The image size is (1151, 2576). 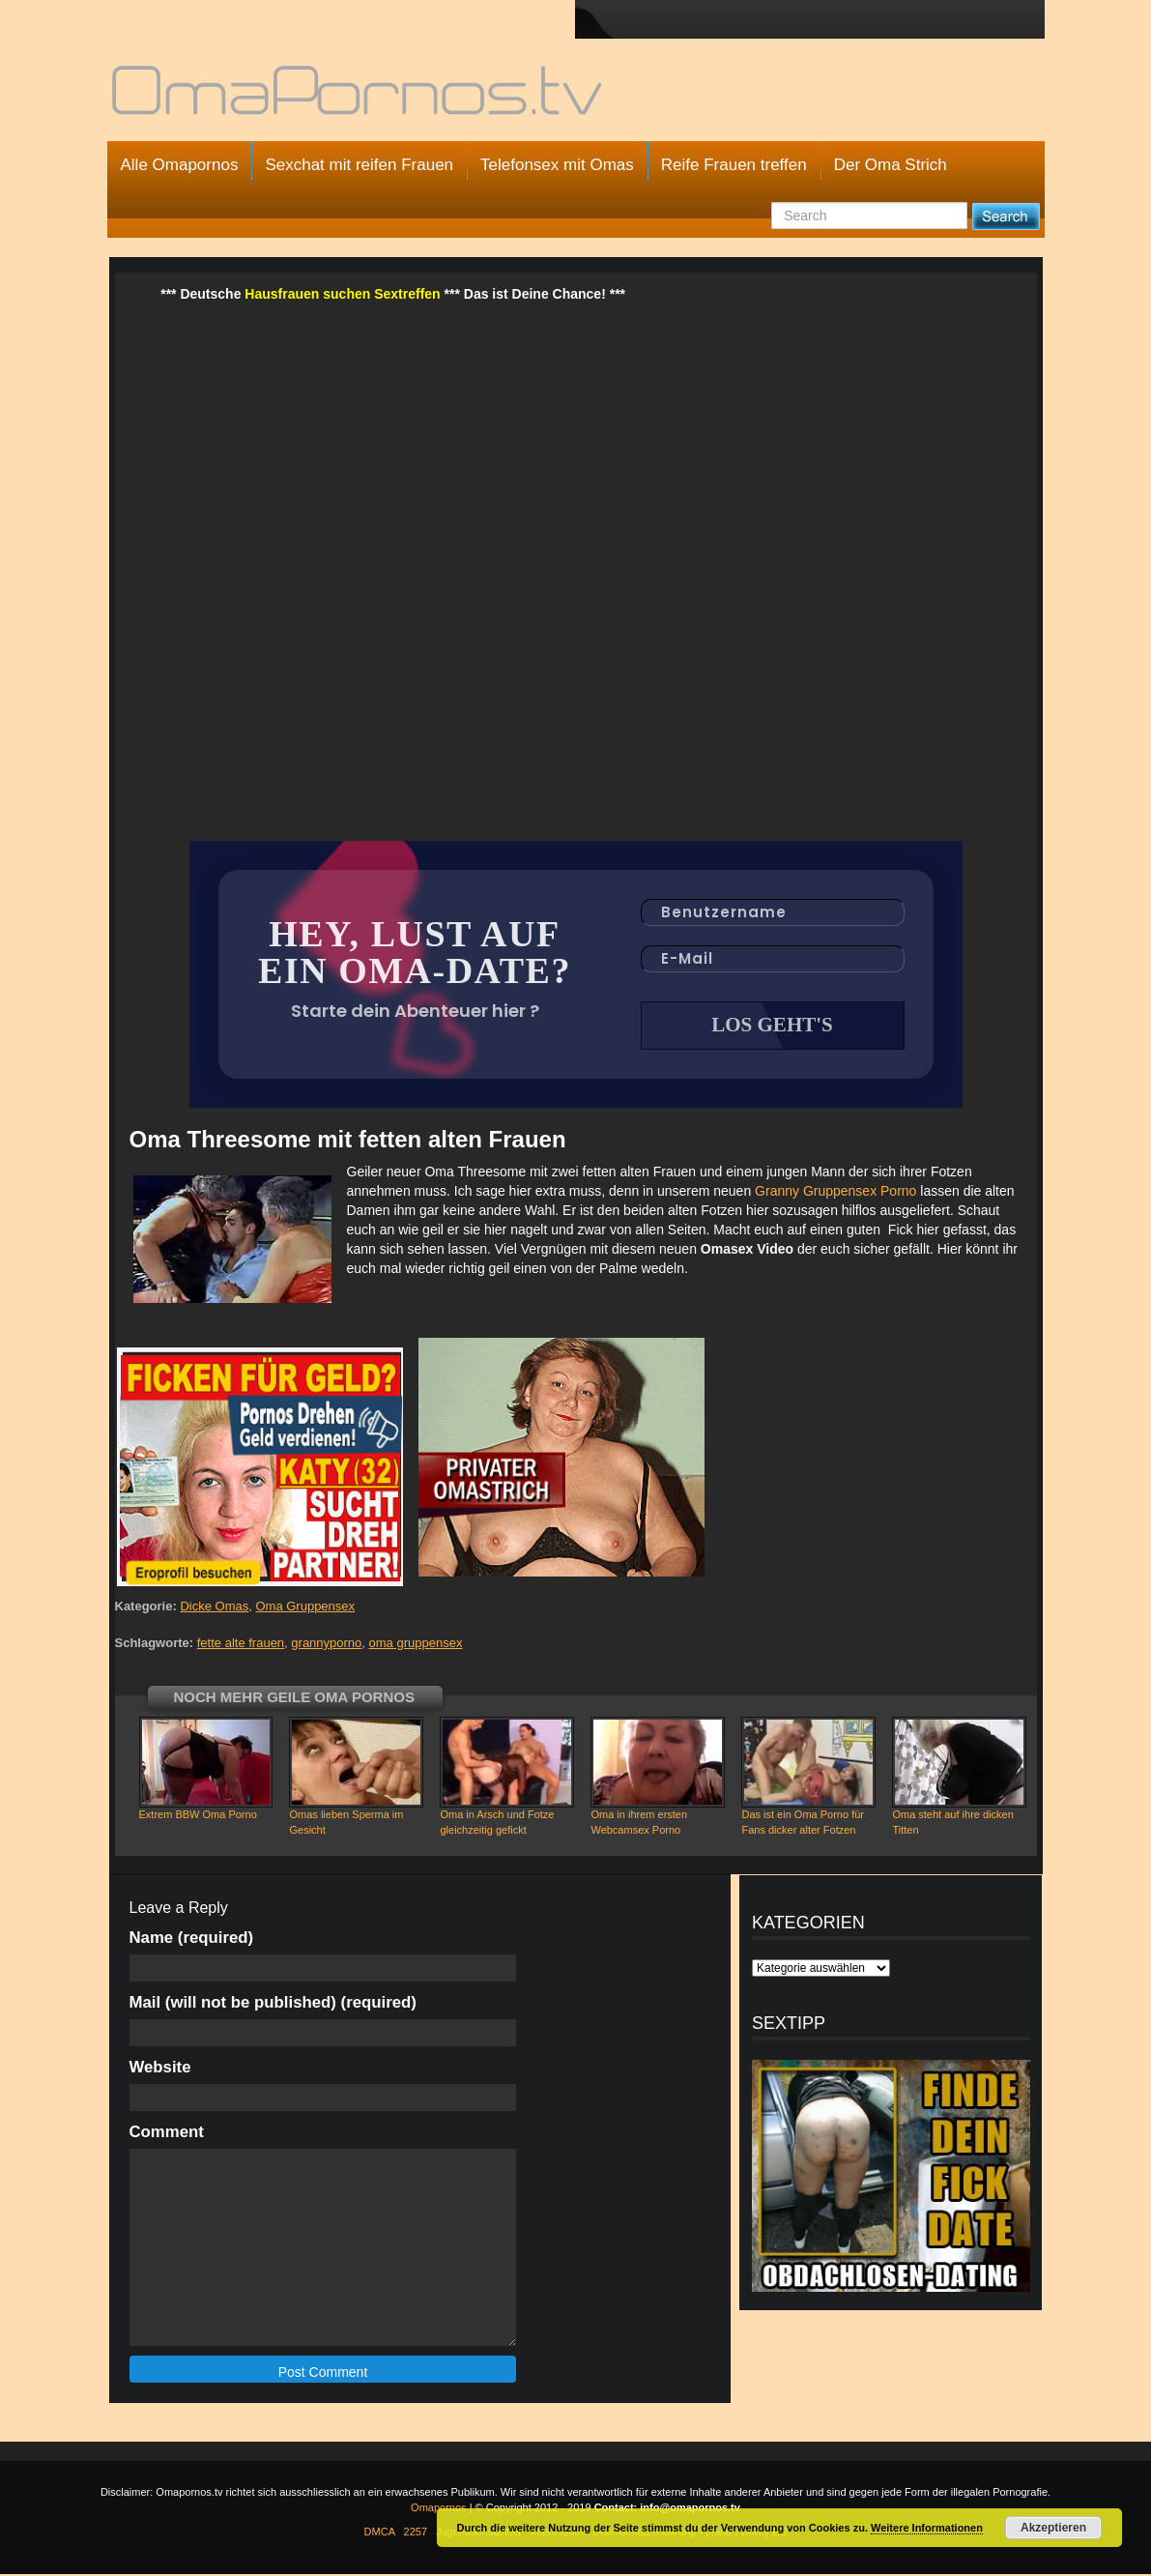 I want to click on Akzeptieren, so click(x=1053, y=2527).